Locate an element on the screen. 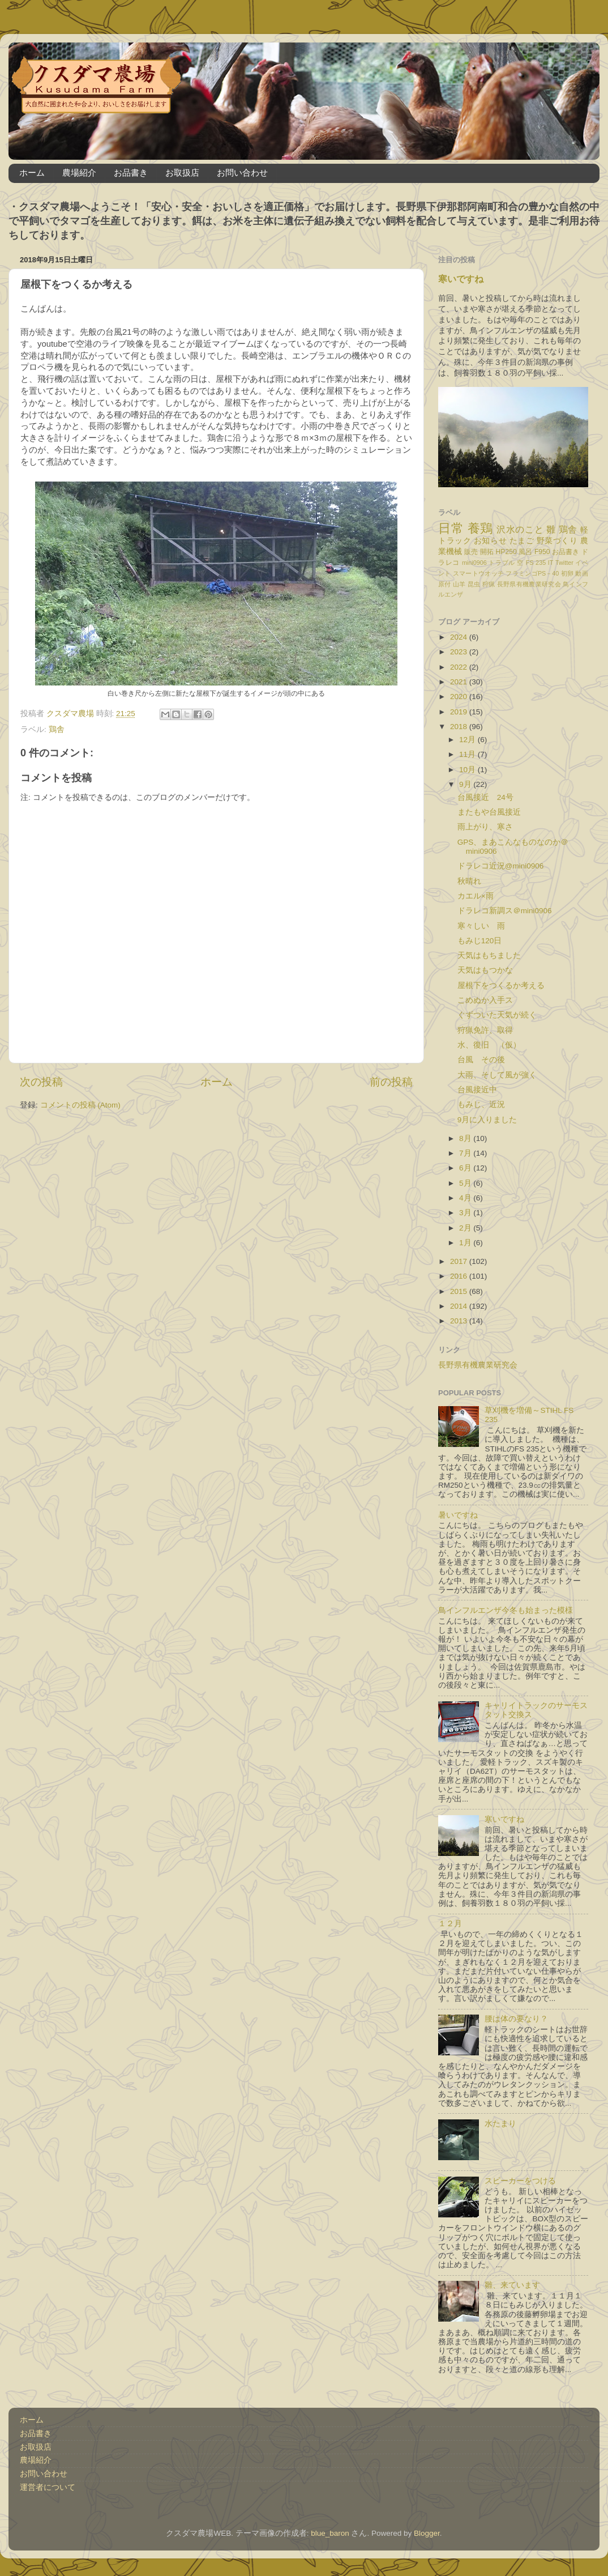 This screenshot has height=2576, width=608. 雛、来ています is located at coordinates (512, 2285).